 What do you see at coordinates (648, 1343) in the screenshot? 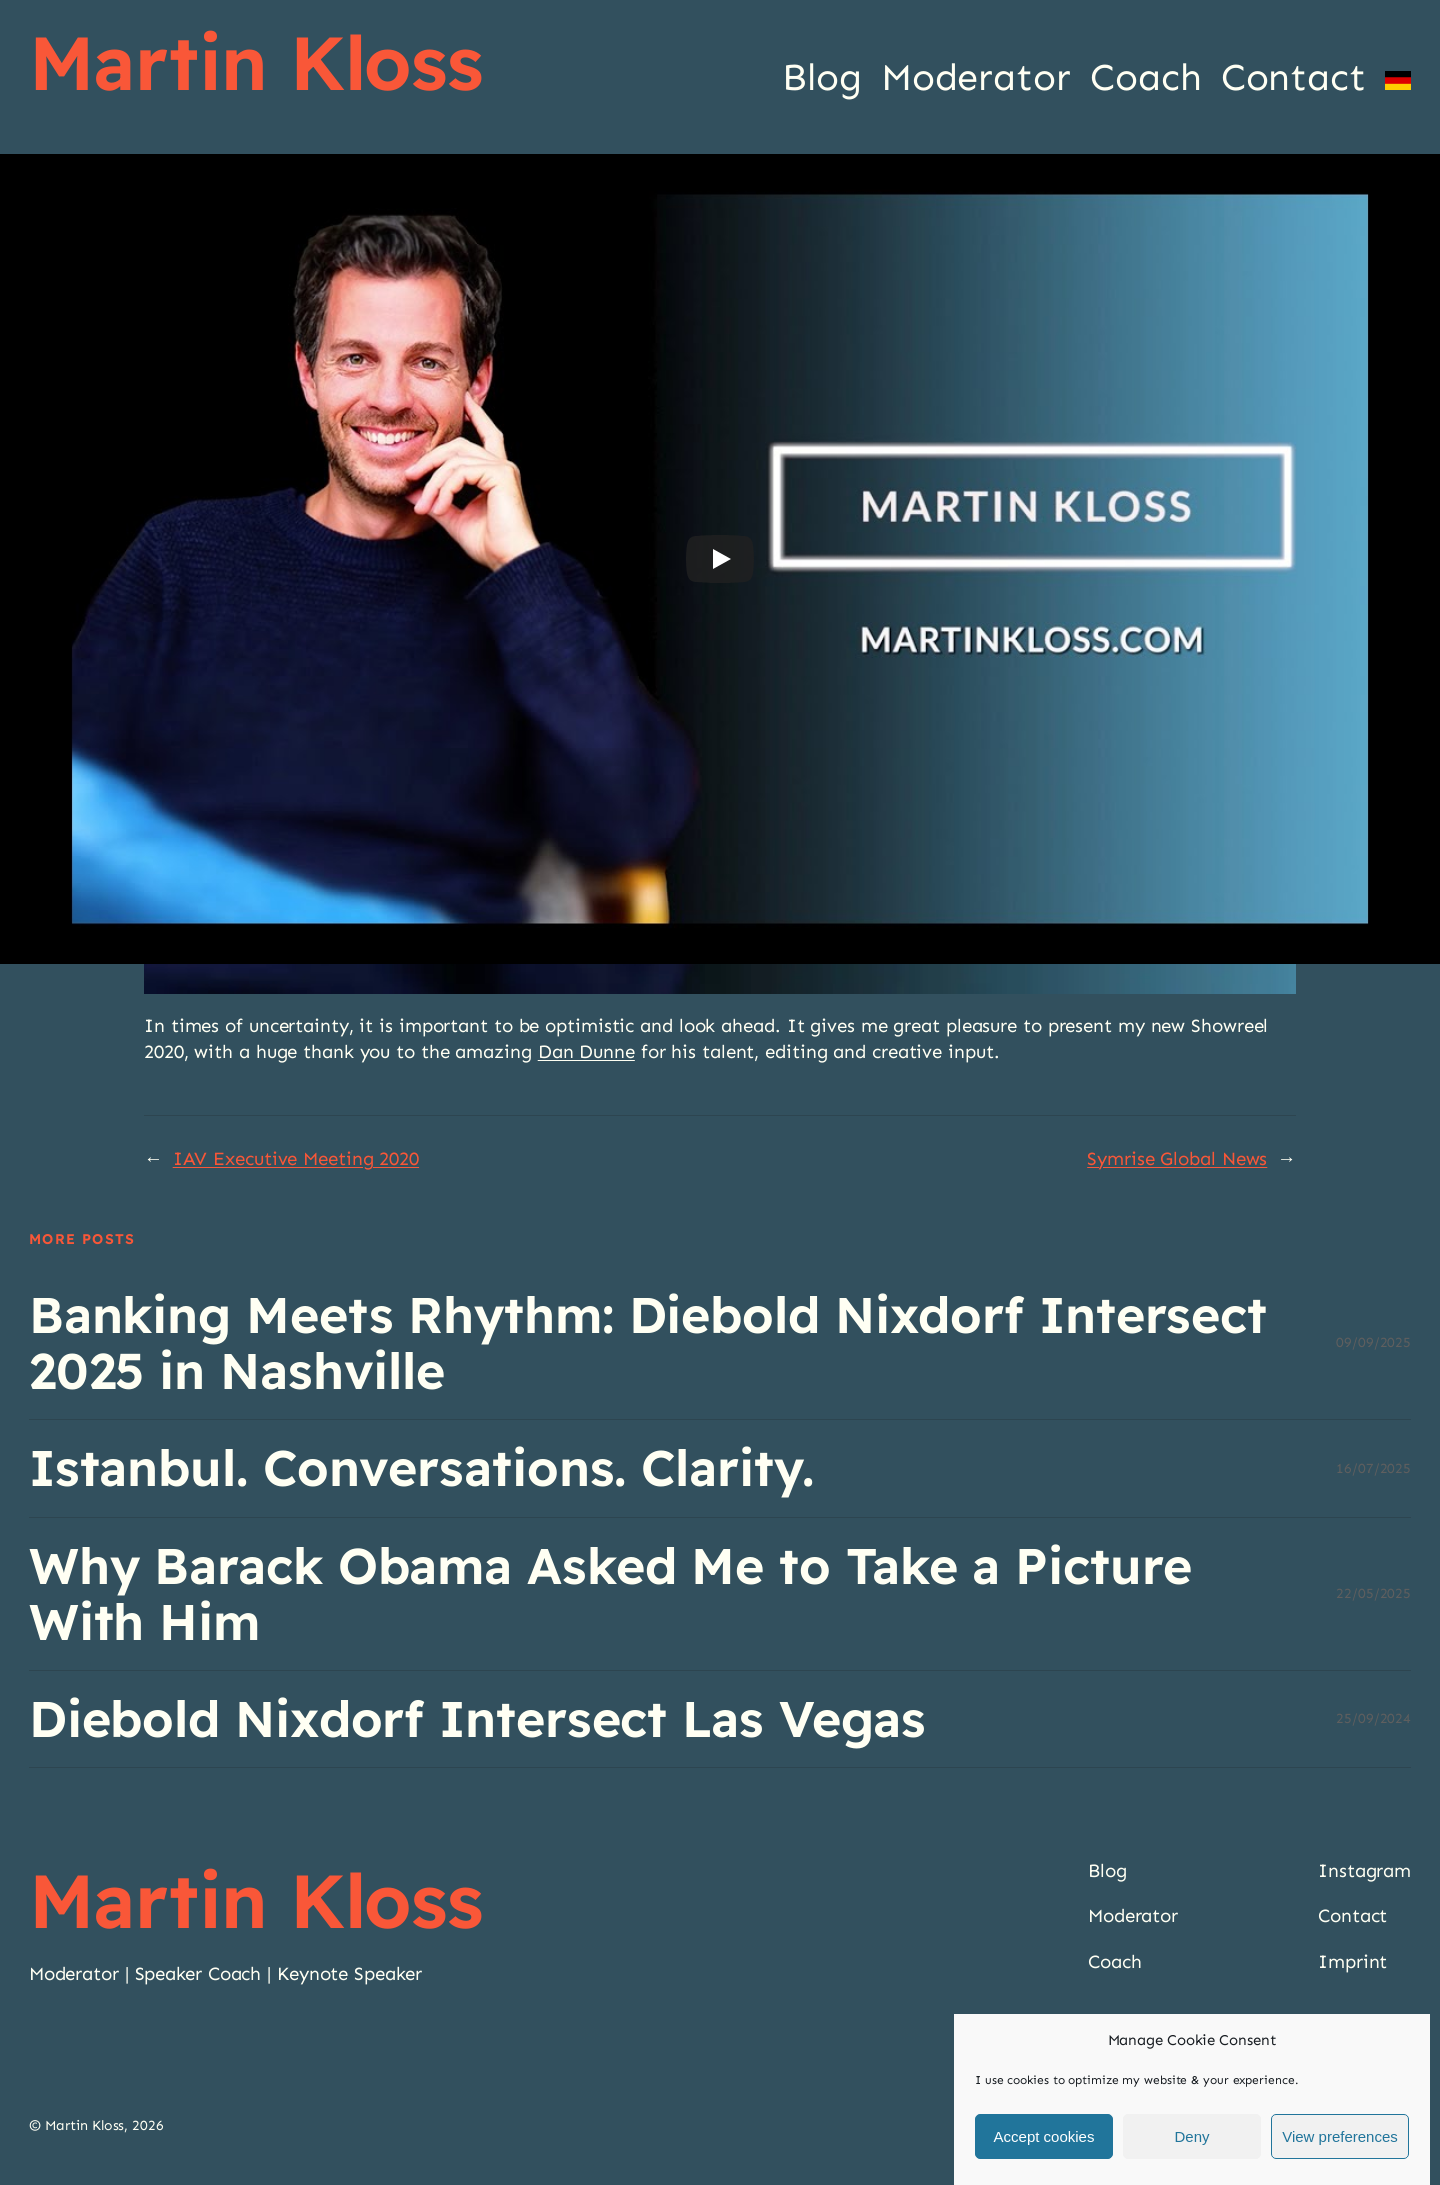
I see `Banking Meets Rhythm: Diebold Nixdorf Intersect 2025 in Nashville` at bounding box center [648, 1343].